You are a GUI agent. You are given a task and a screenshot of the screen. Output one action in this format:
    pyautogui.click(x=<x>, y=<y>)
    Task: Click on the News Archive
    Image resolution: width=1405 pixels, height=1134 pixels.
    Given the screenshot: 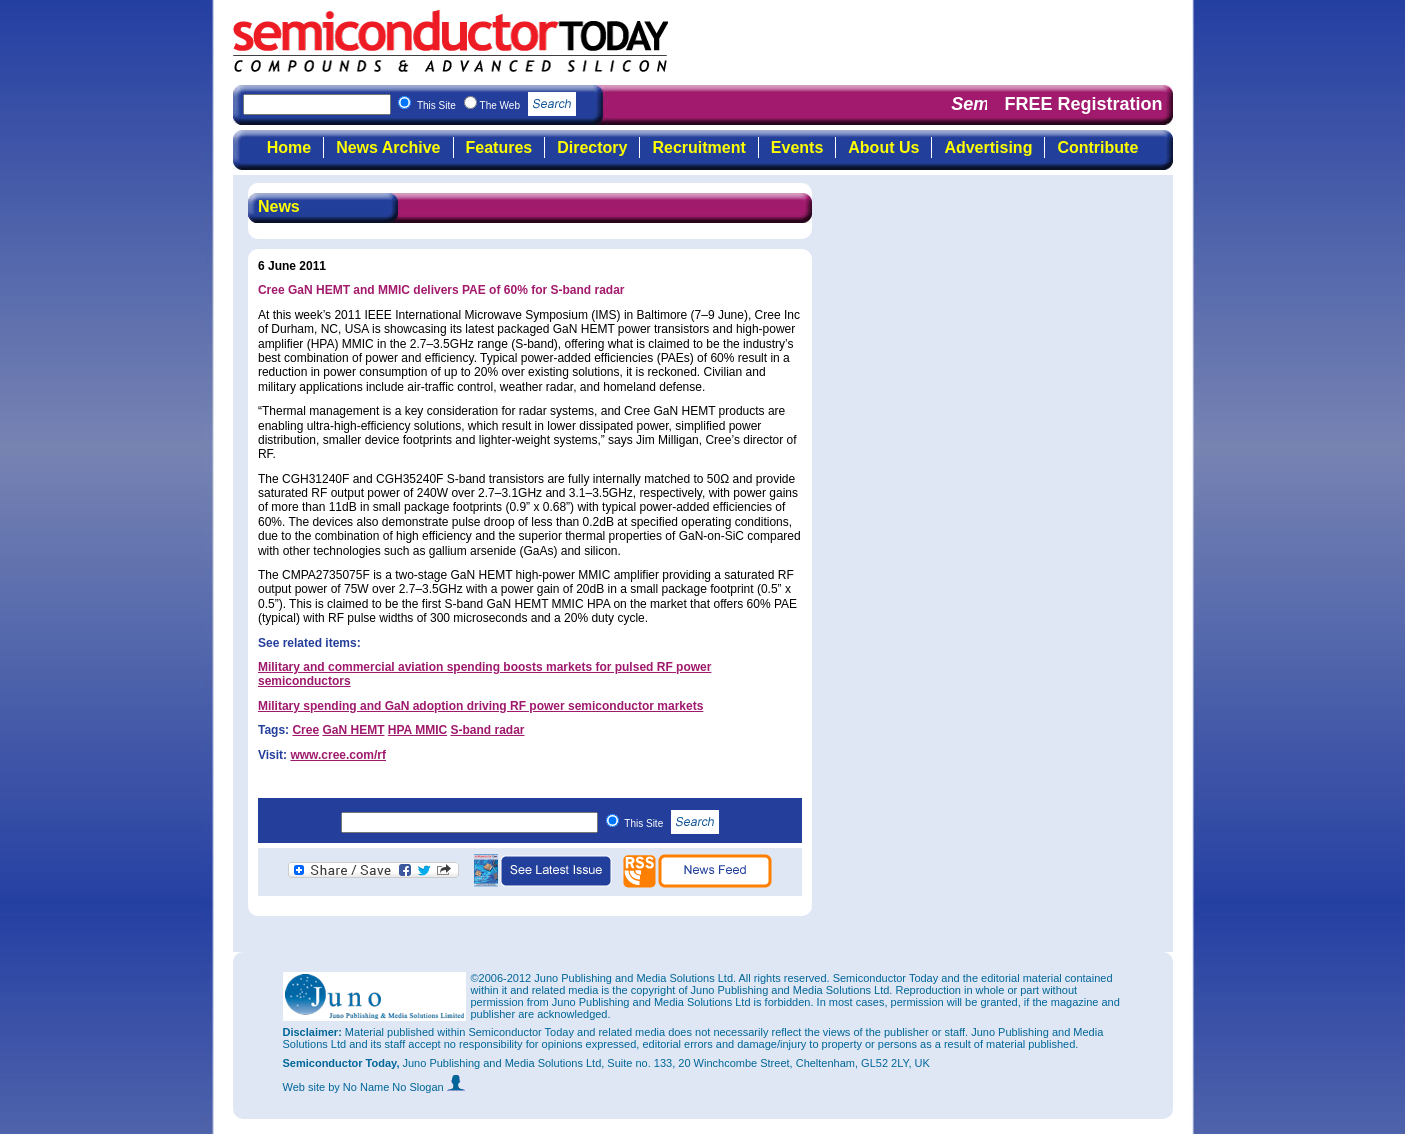 What is the action you would take?
    pyautogui.click(x=388, y=147)
    